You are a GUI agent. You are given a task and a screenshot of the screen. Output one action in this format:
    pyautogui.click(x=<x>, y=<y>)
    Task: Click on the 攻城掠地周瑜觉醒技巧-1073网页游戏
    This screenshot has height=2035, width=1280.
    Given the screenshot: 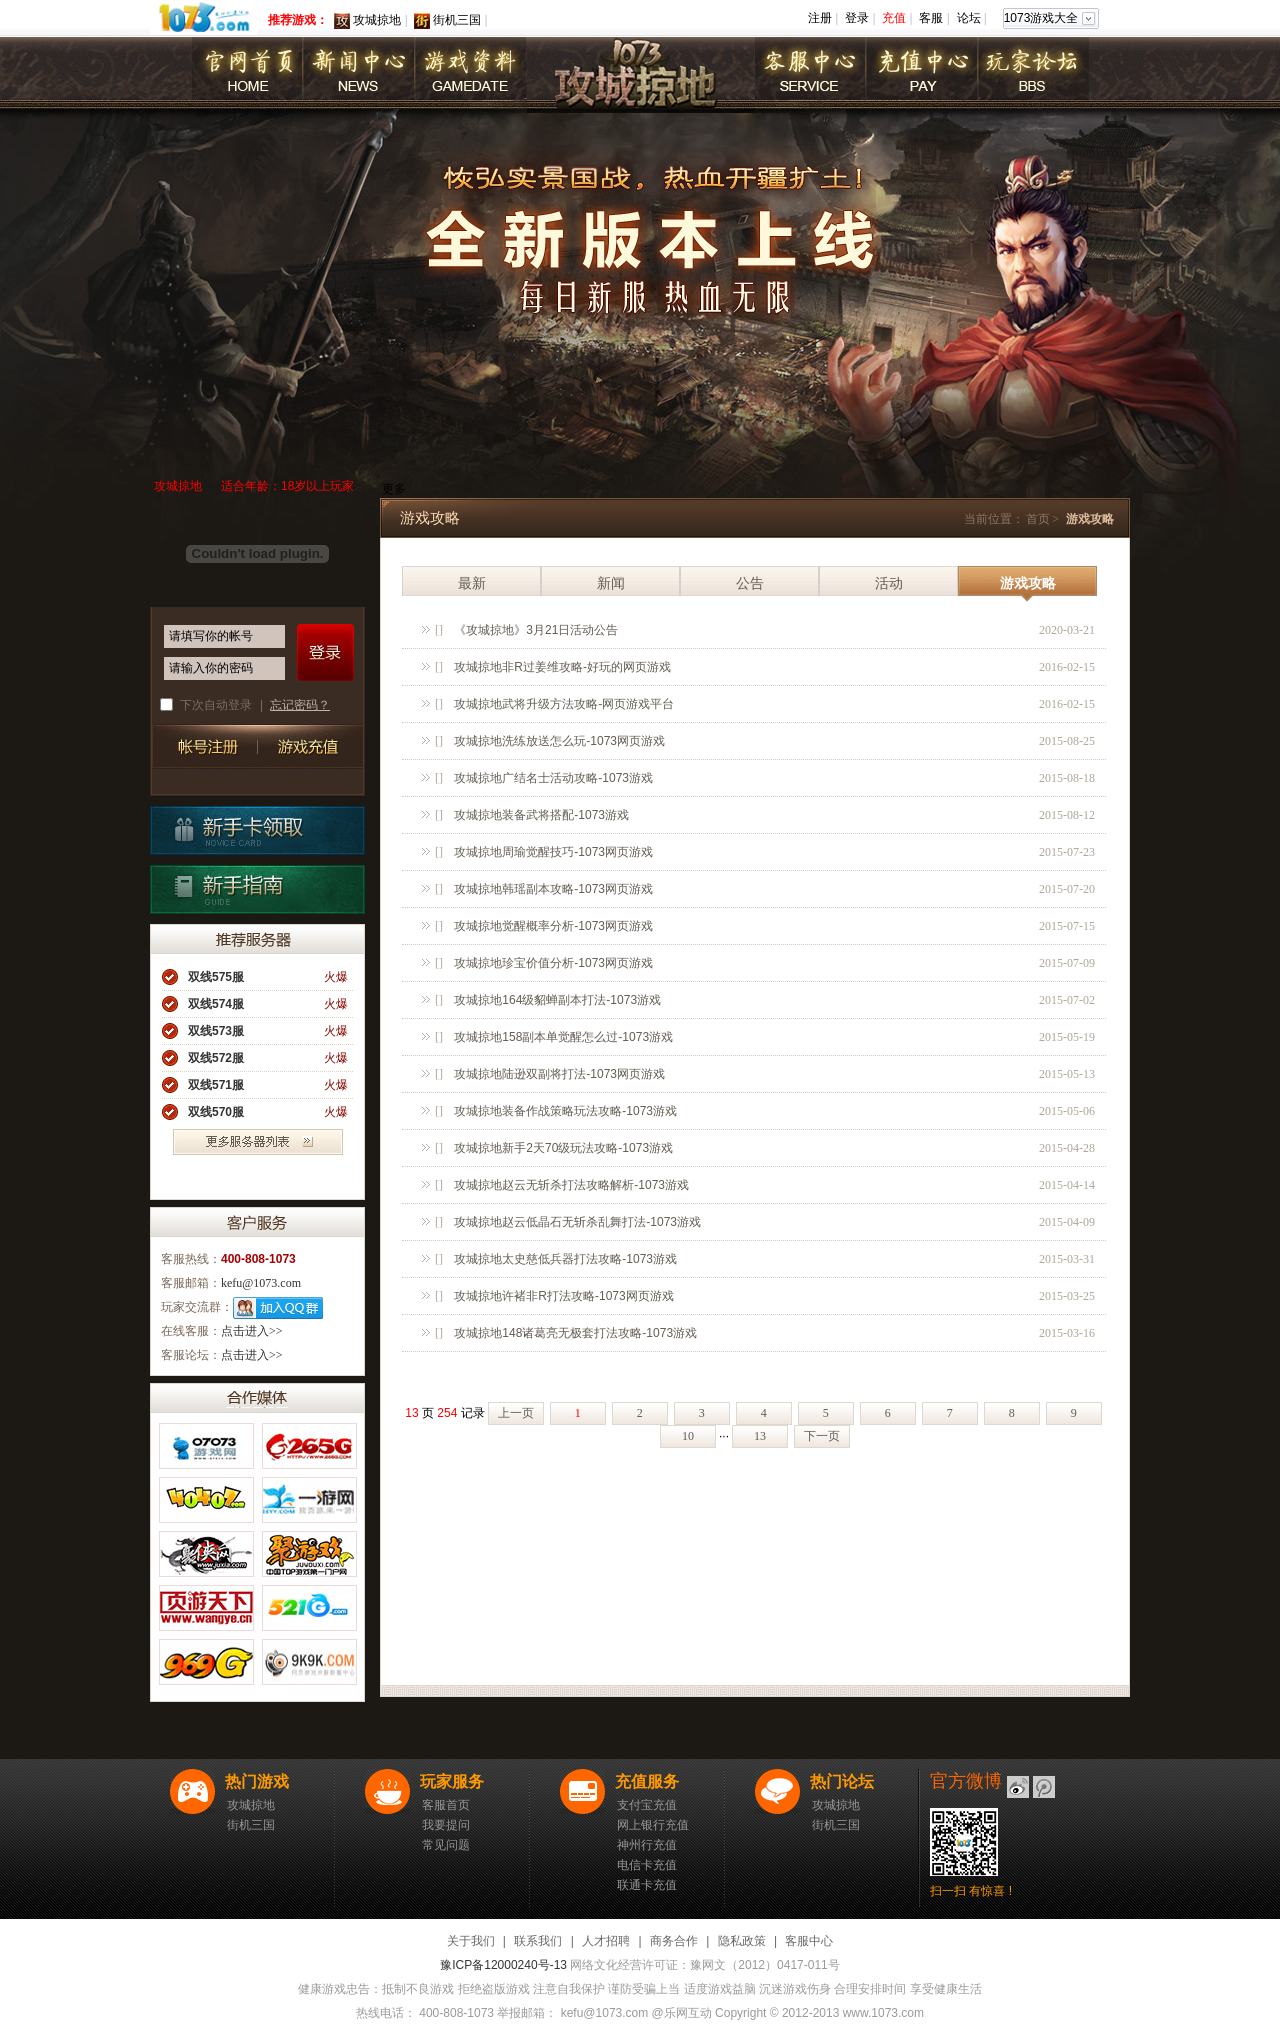 What is the action you would take?
    pyautogui.click(x=553, y=852)
    